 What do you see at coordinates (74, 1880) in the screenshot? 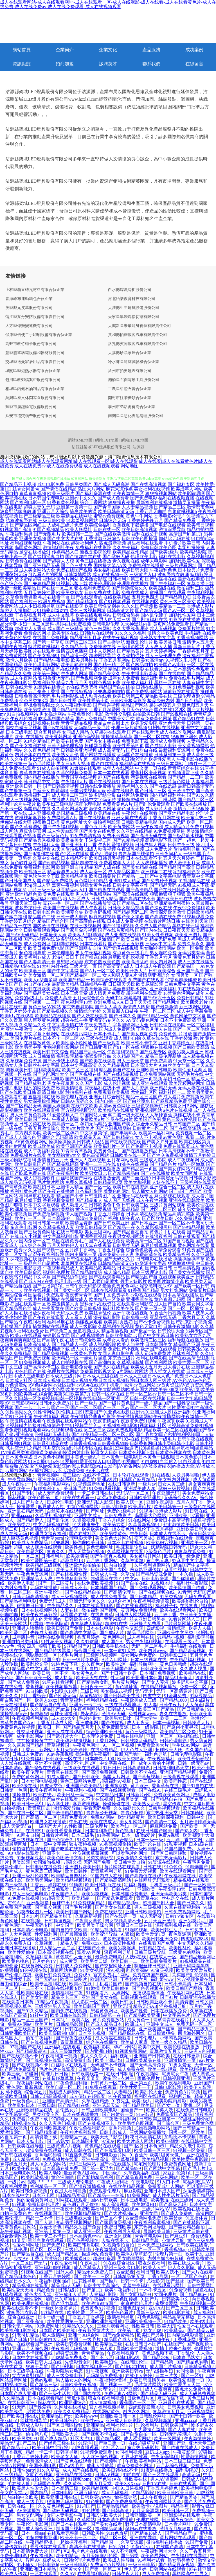
I see `欧美精品视频观看` at bounding box center [74, 1880].